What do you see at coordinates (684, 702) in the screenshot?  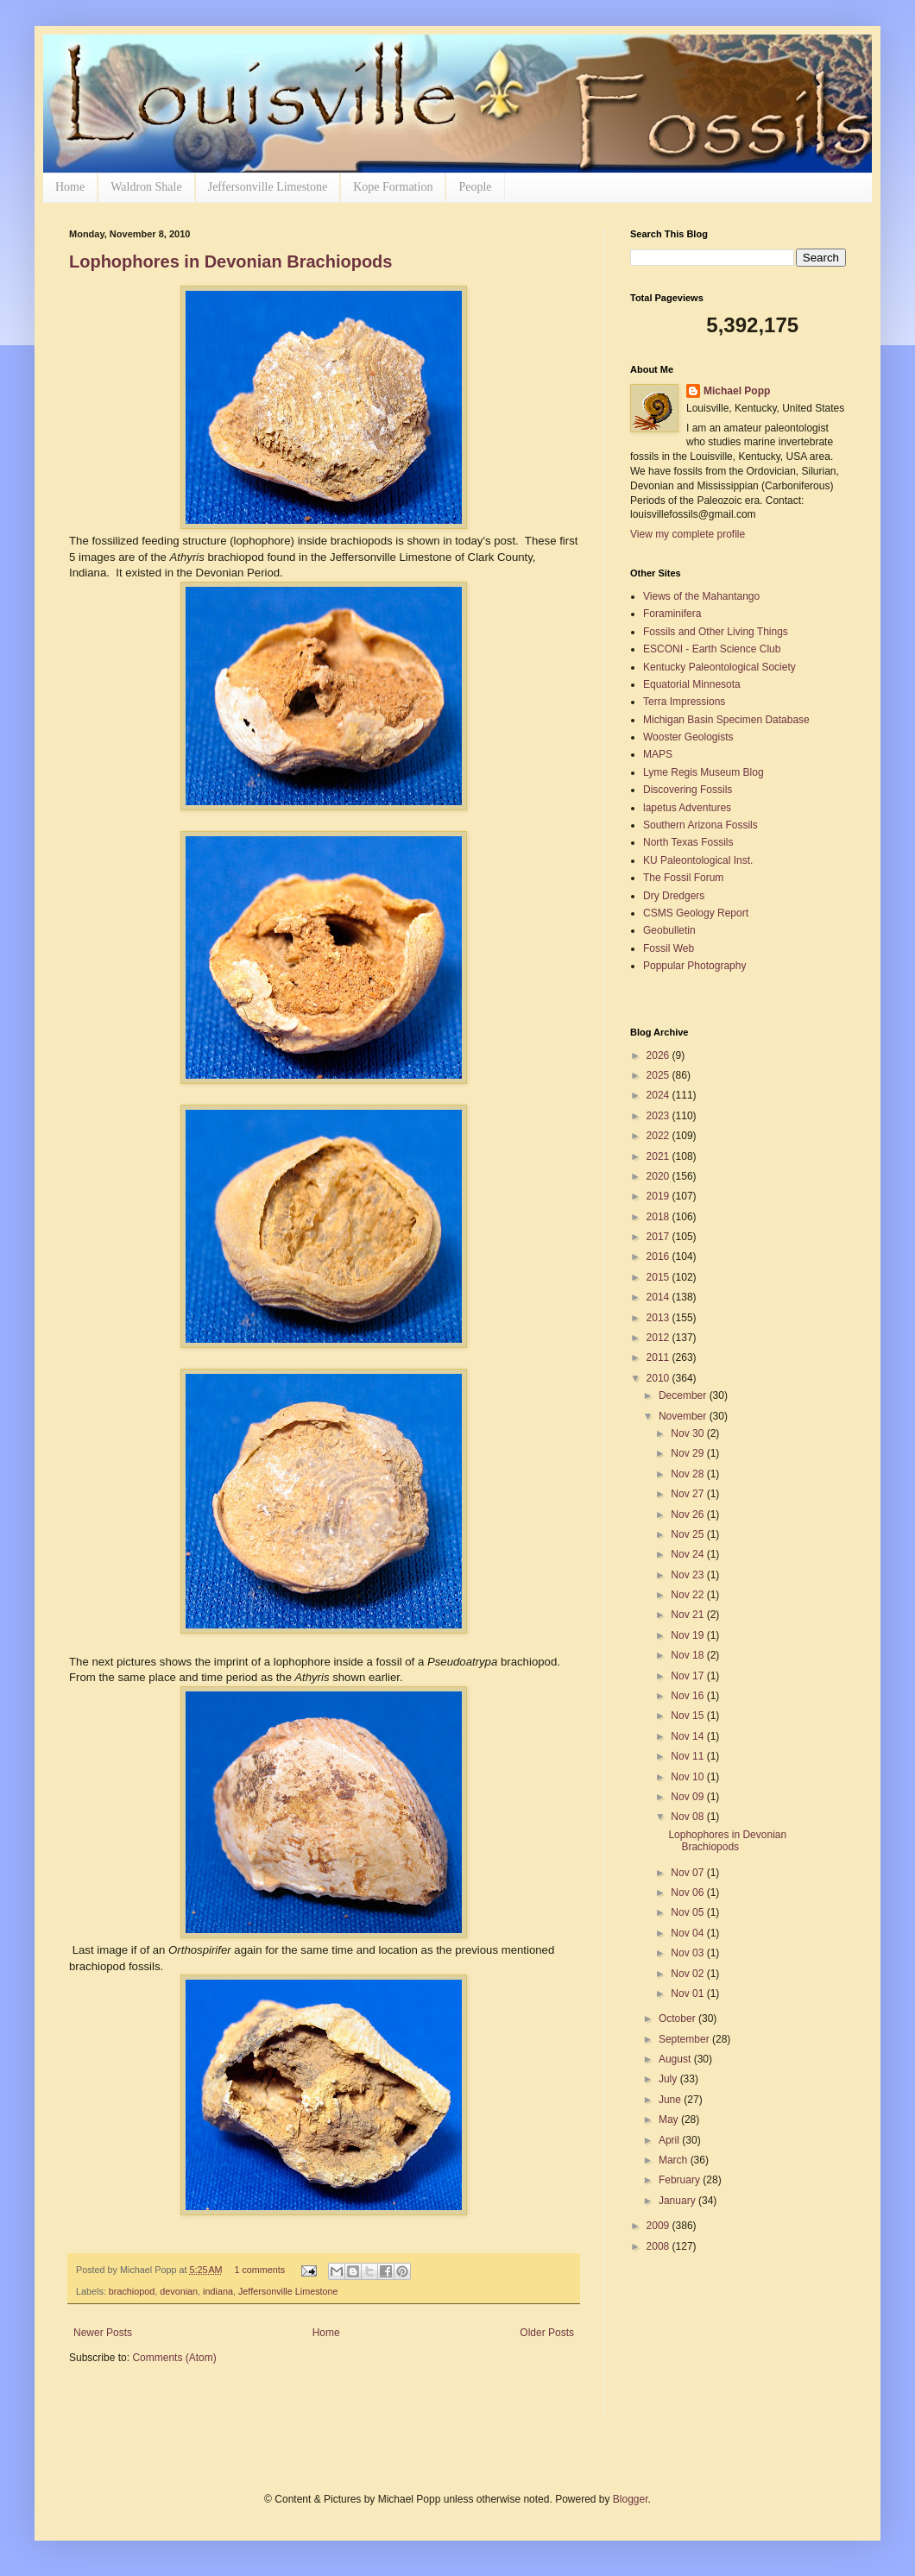 I see `Terra Impressions` at bounding box center [684, 702].